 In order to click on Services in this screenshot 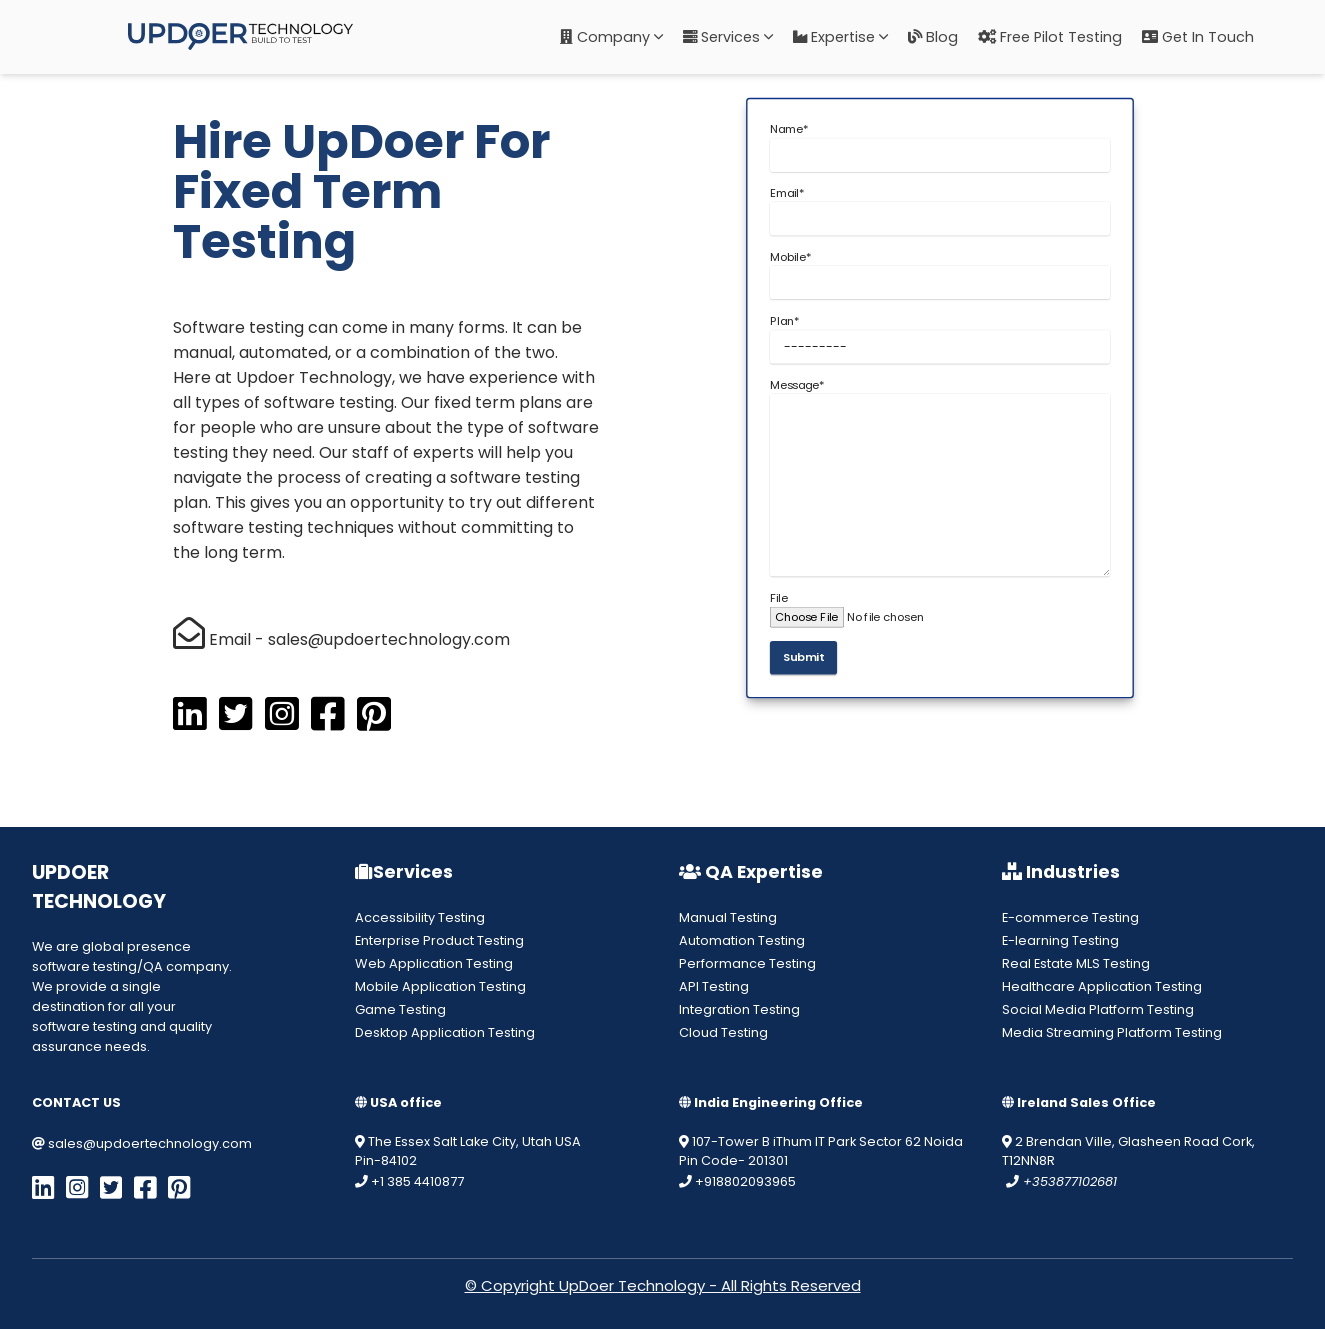, I will do `click(728, 37)`.